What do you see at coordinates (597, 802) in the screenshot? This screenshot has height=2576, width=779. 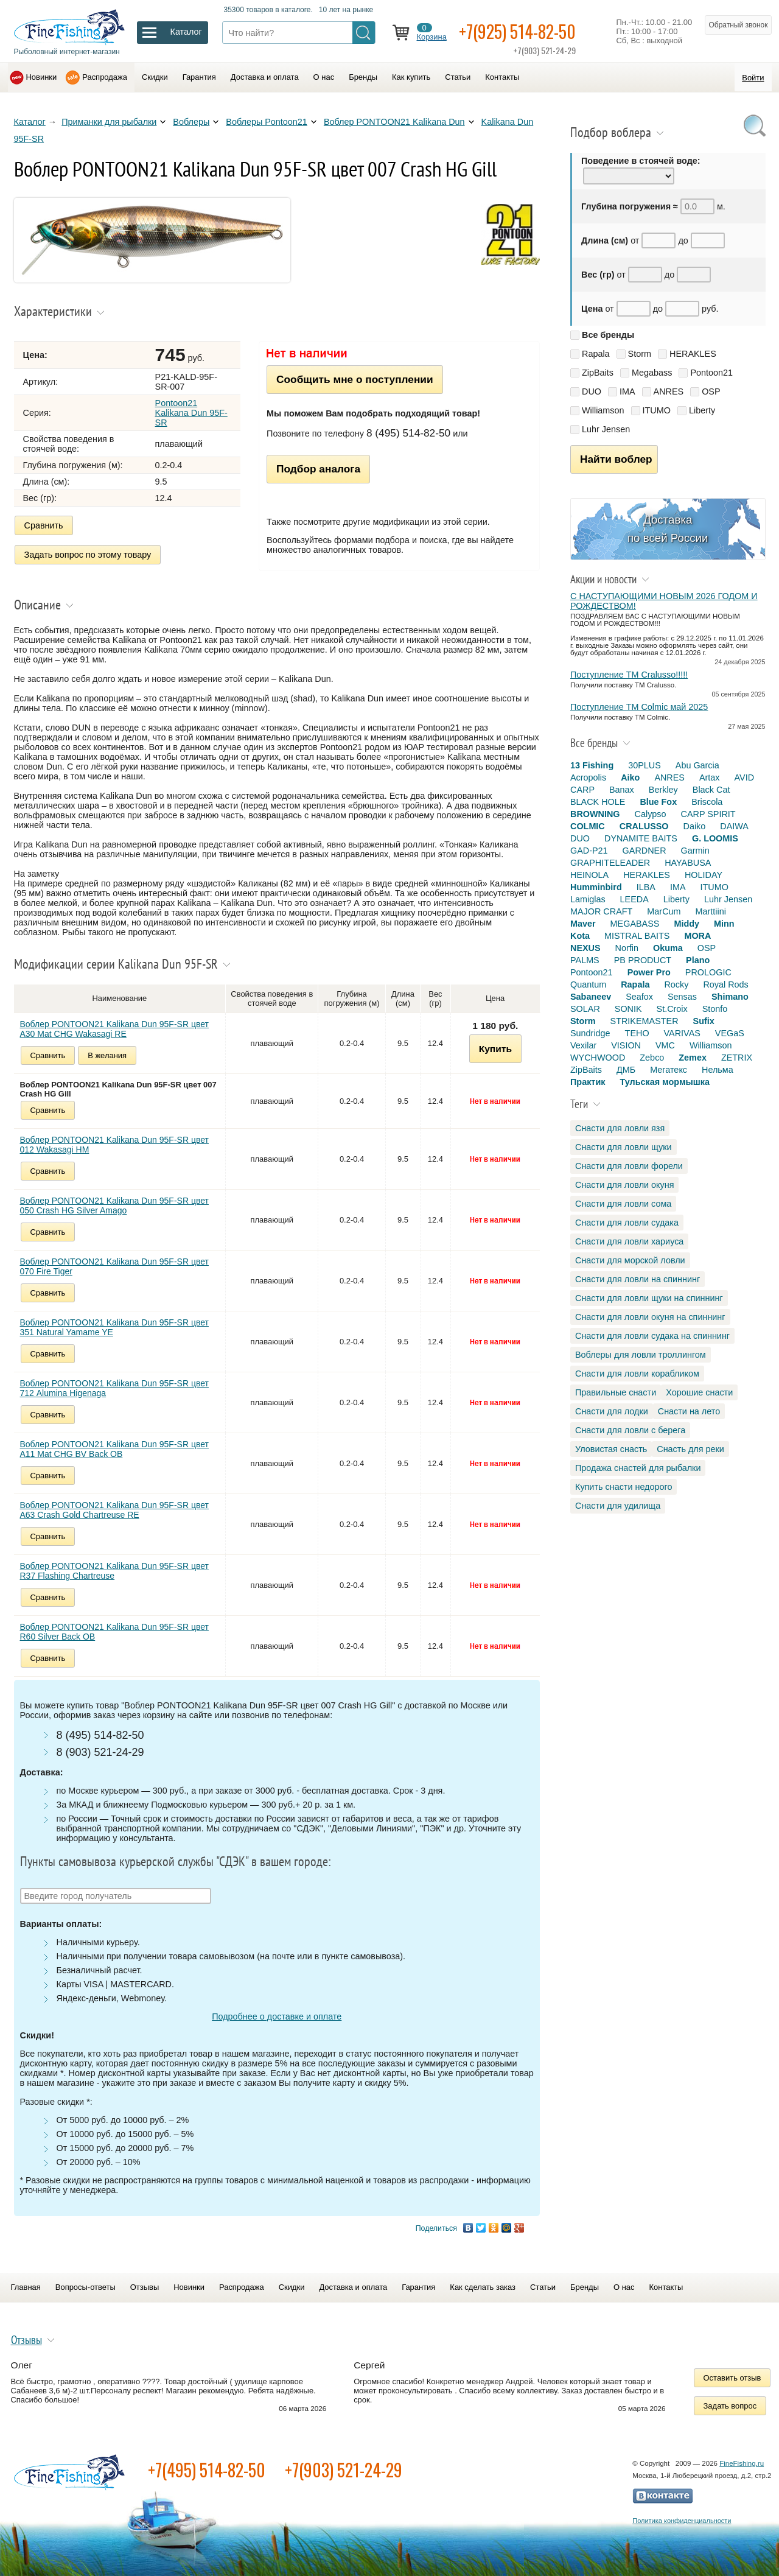 I see `BLACK HOLE` at bounding box center [597, 802].